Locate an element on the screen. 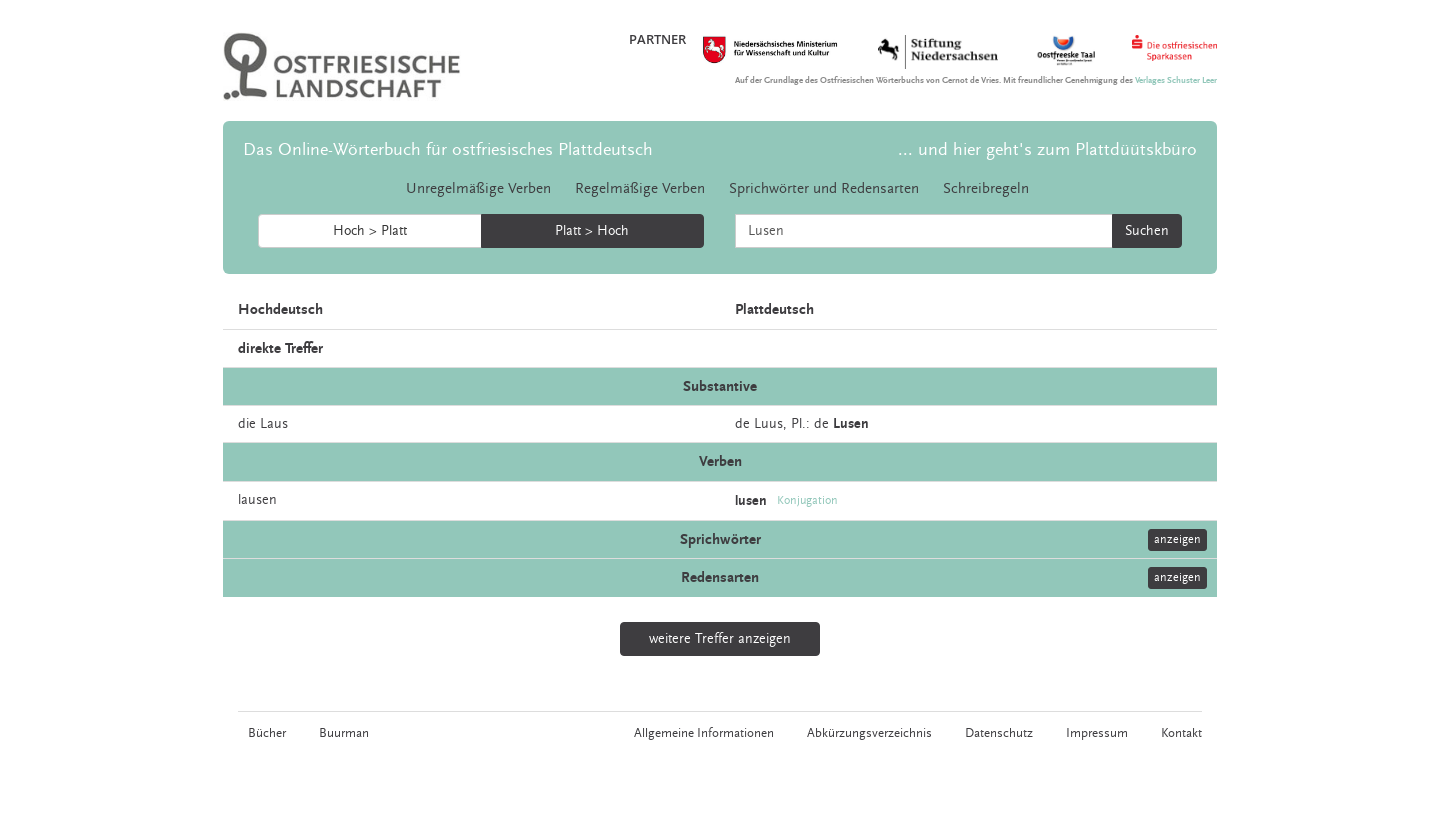 This screenshot has width=1440, height=821. Allgemeine Informationen is located at coordinates (704, 733).